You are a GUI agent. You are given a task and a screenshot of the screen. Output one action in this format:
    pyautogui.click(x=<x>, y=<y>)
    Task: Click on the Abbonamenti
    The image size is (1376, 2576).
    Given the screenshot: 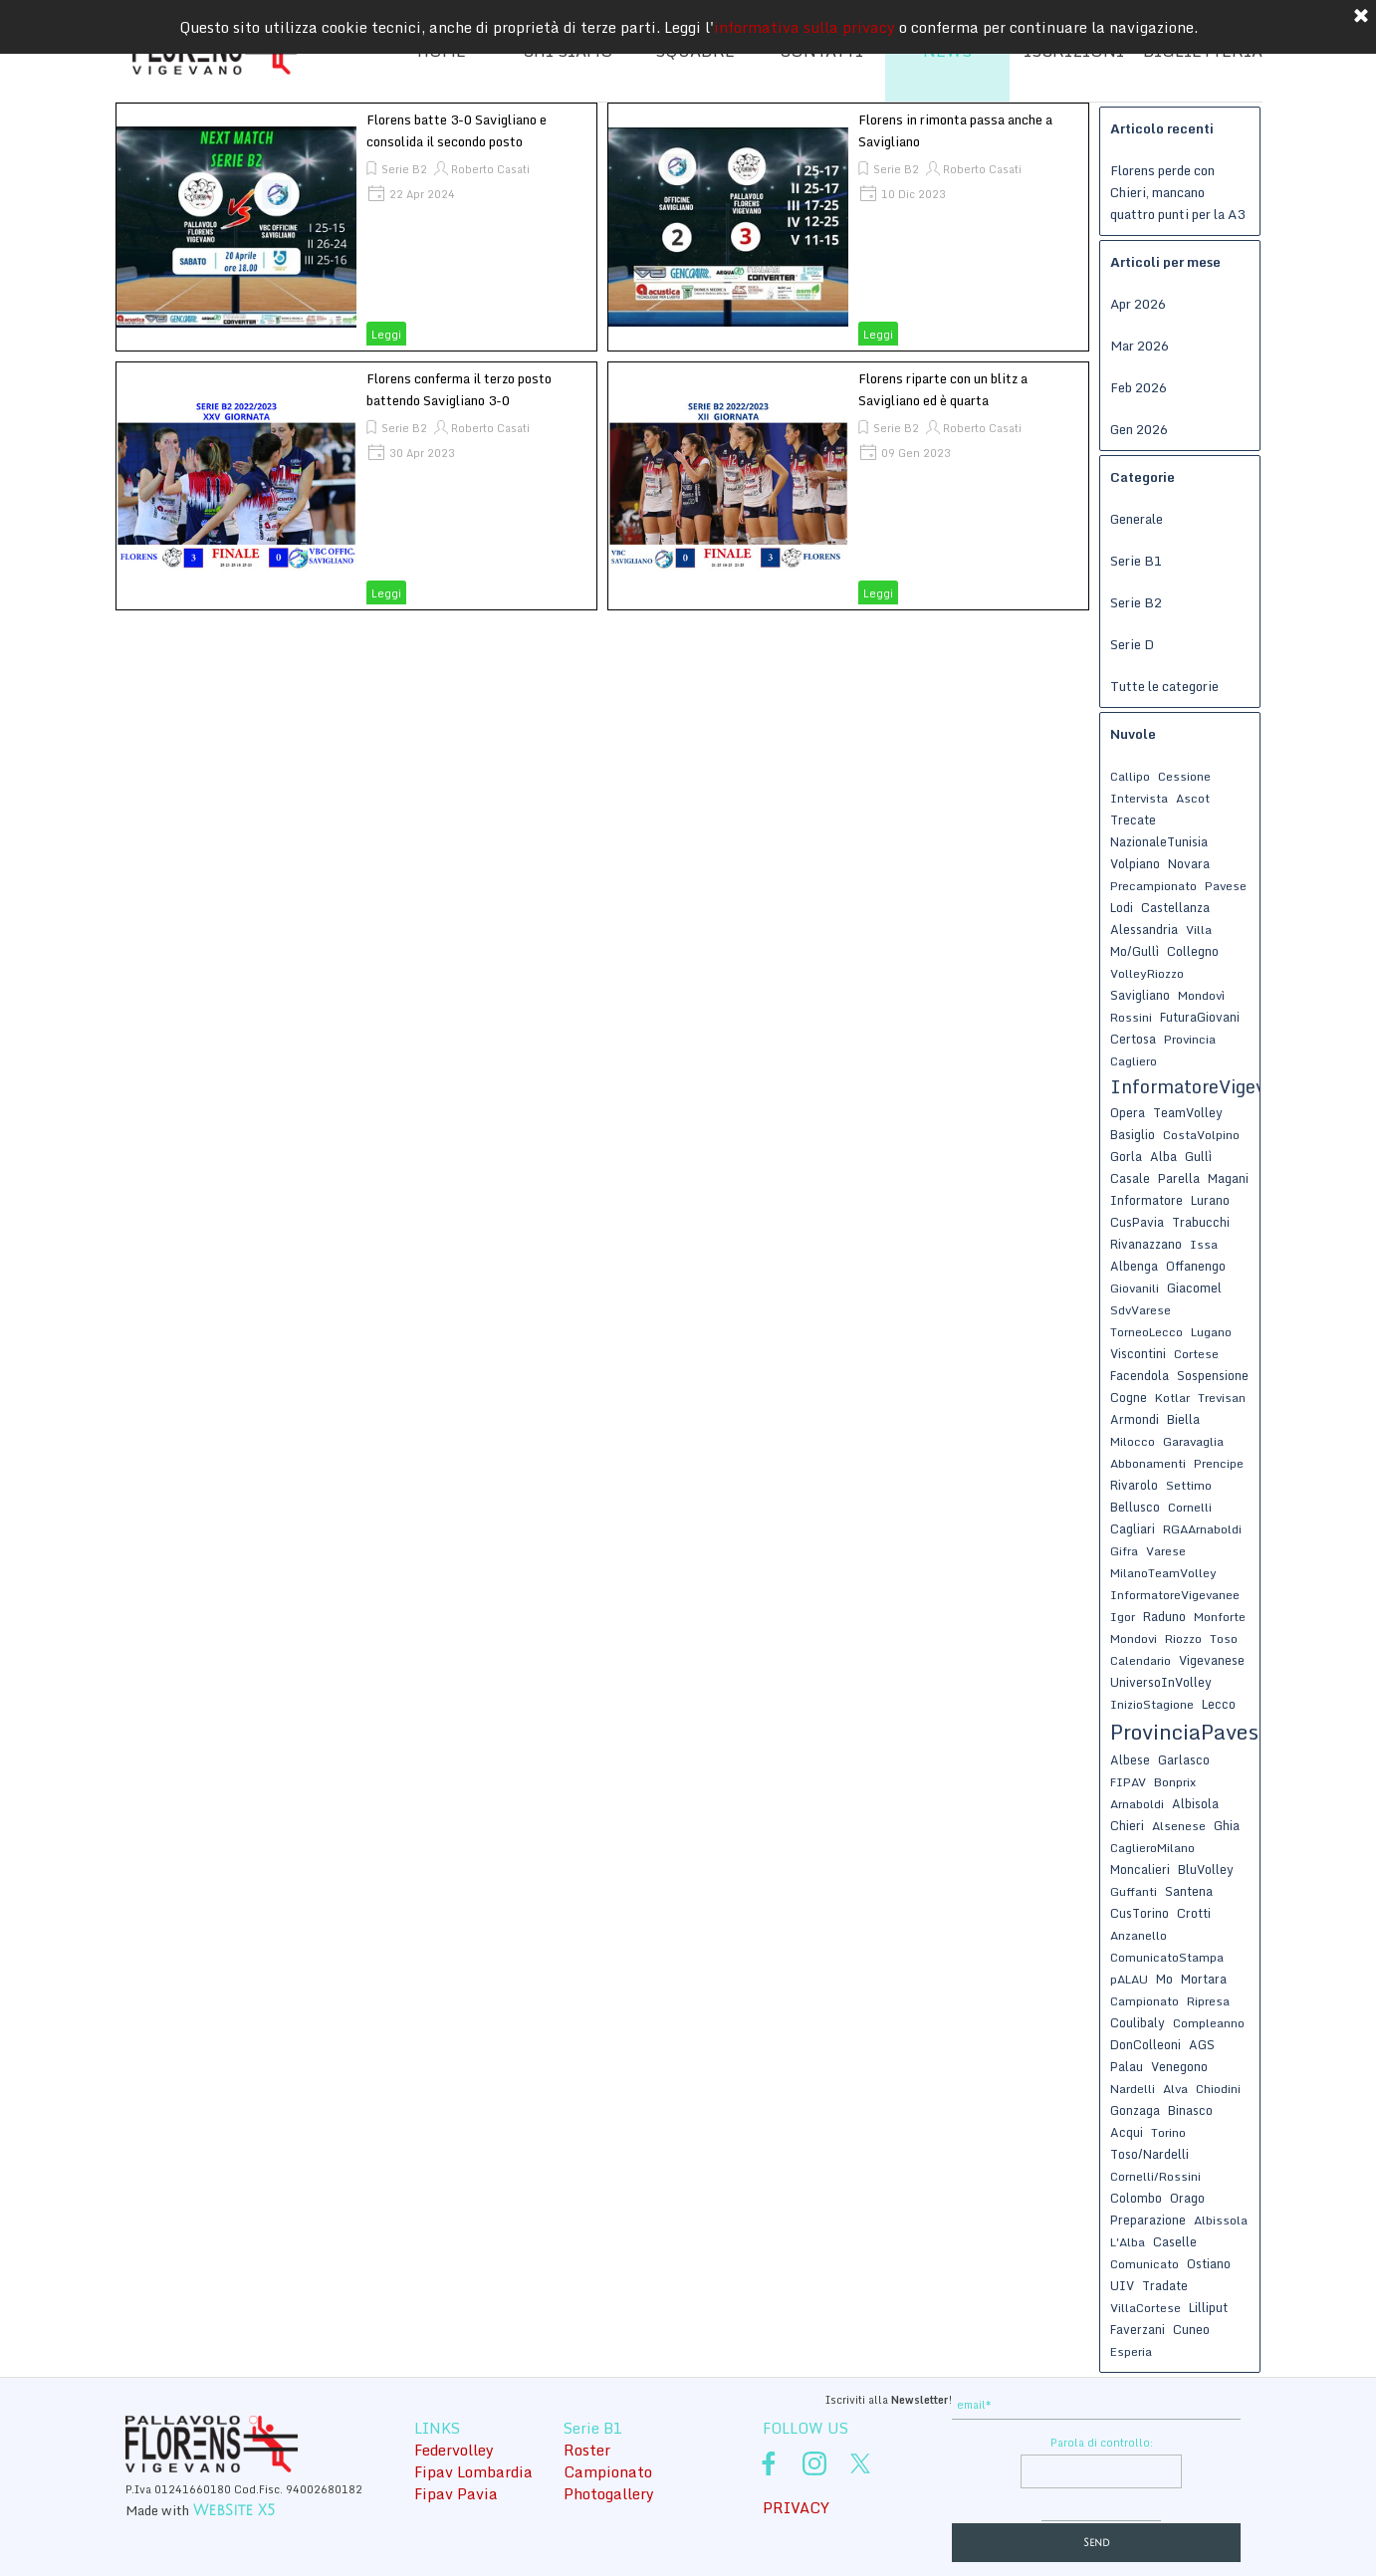 What is the action you would take?
    pyautogui.click(x=1148, y=1463)
    